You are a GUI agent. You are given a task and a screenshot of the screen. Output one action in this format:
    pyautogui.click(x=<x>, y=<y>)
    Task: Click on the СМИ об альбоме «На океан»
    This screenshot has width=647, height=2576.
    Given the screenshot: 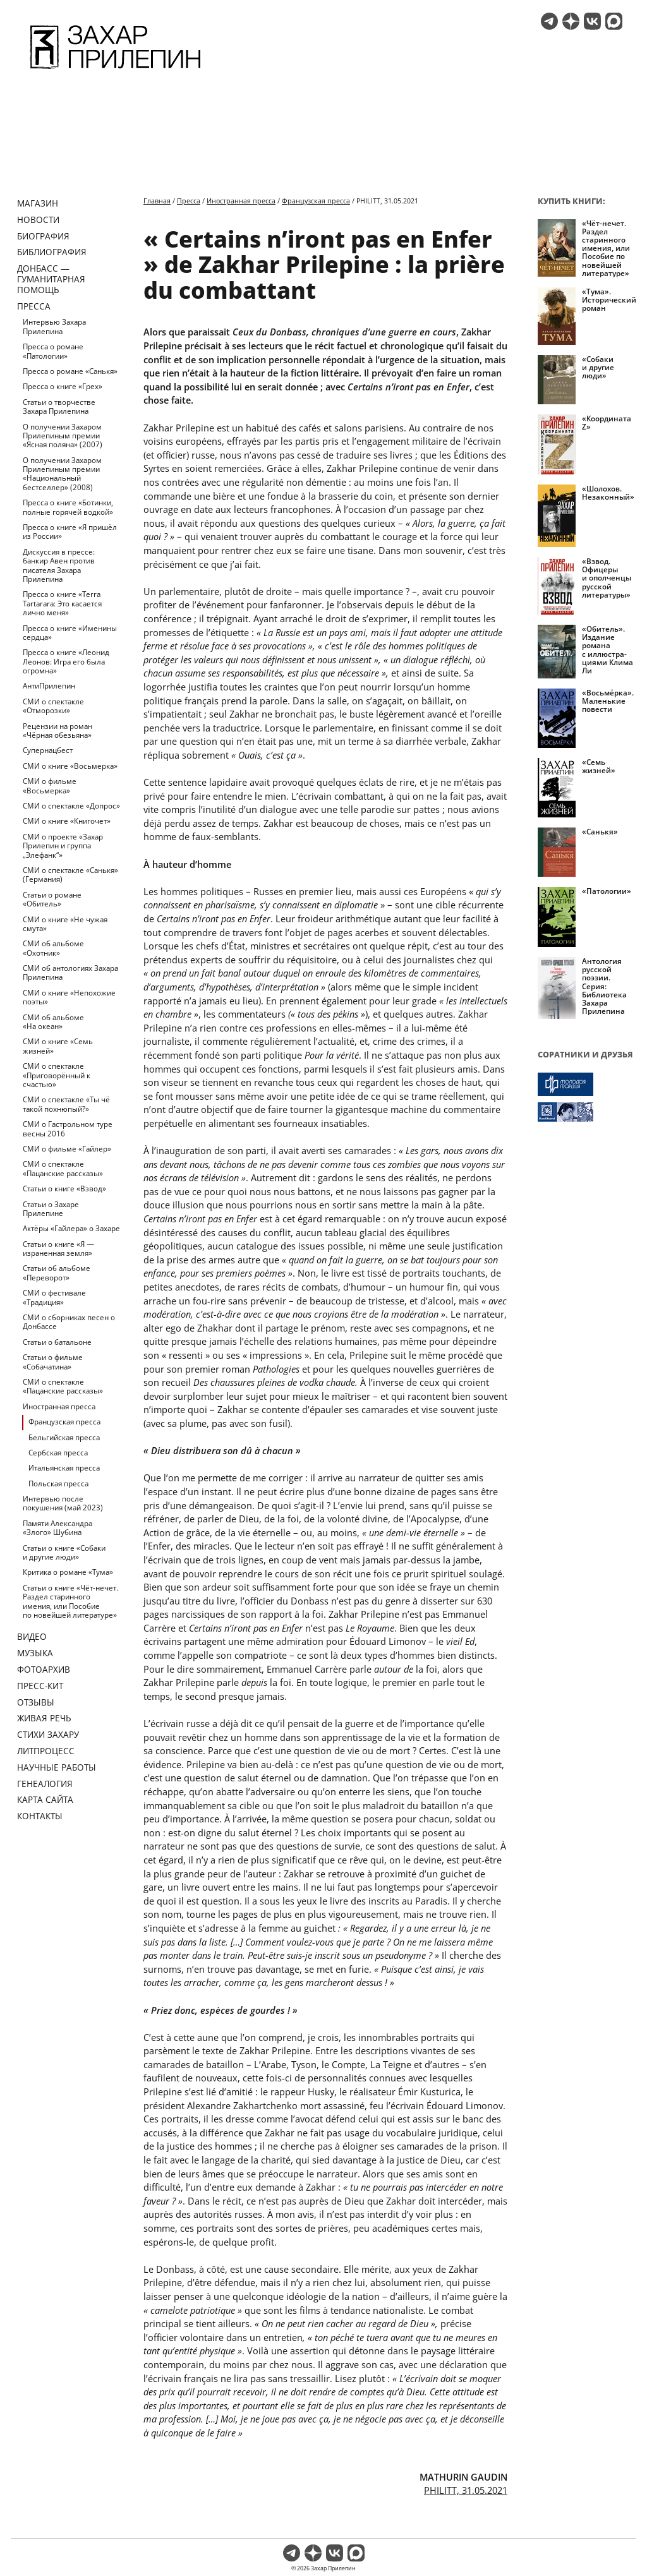 What is the action you would take?
    pyautogui.click(x=53, y=1022)
    